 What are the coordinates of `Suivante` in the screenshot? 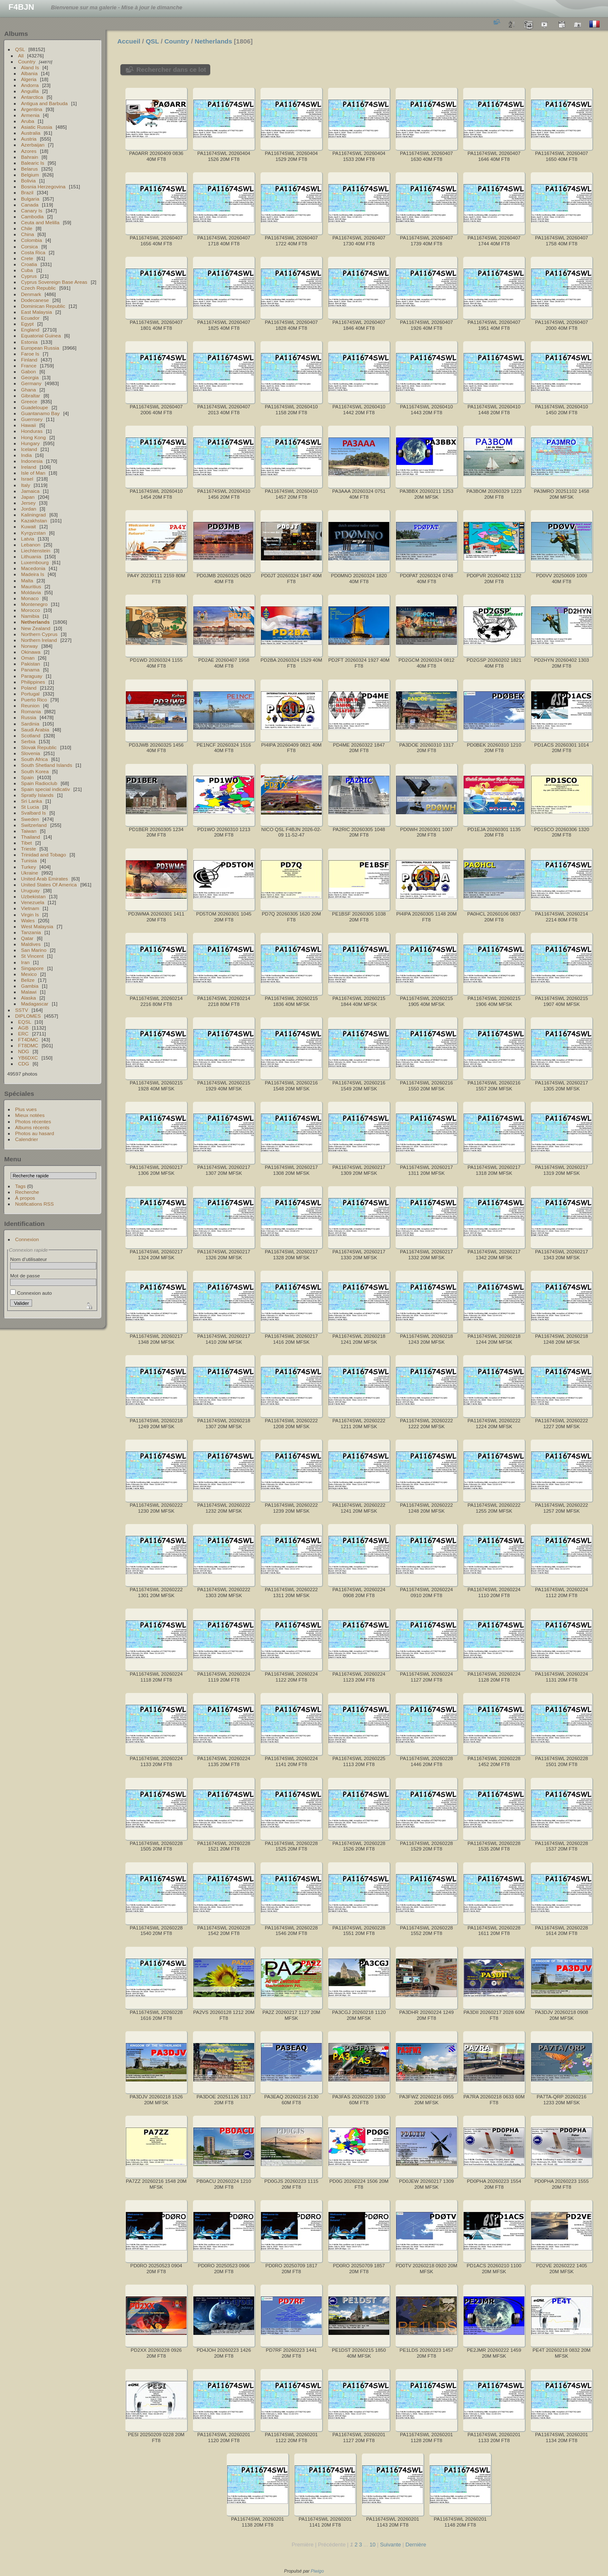 It's located at (390, 2544).